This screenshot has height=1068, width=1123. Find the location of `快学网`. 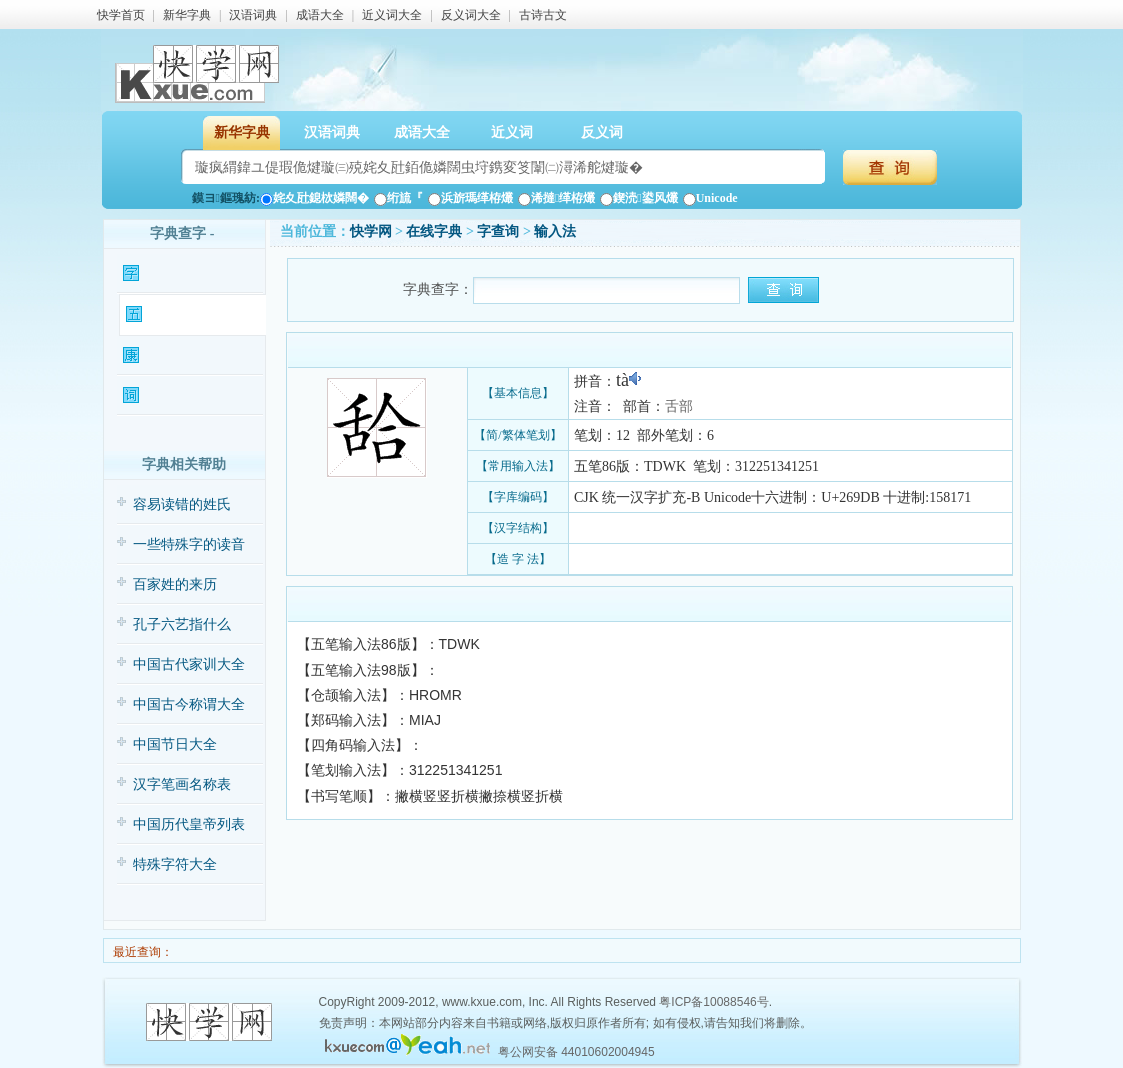

快学网 is located at coordinates (371, 231).